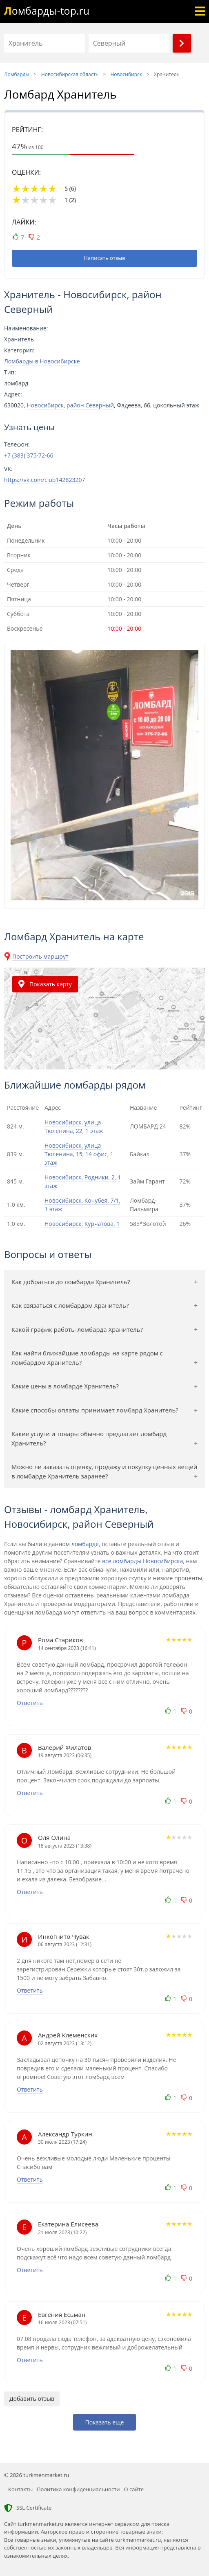  I want to click on Построить маршрут, so click(40, 956).